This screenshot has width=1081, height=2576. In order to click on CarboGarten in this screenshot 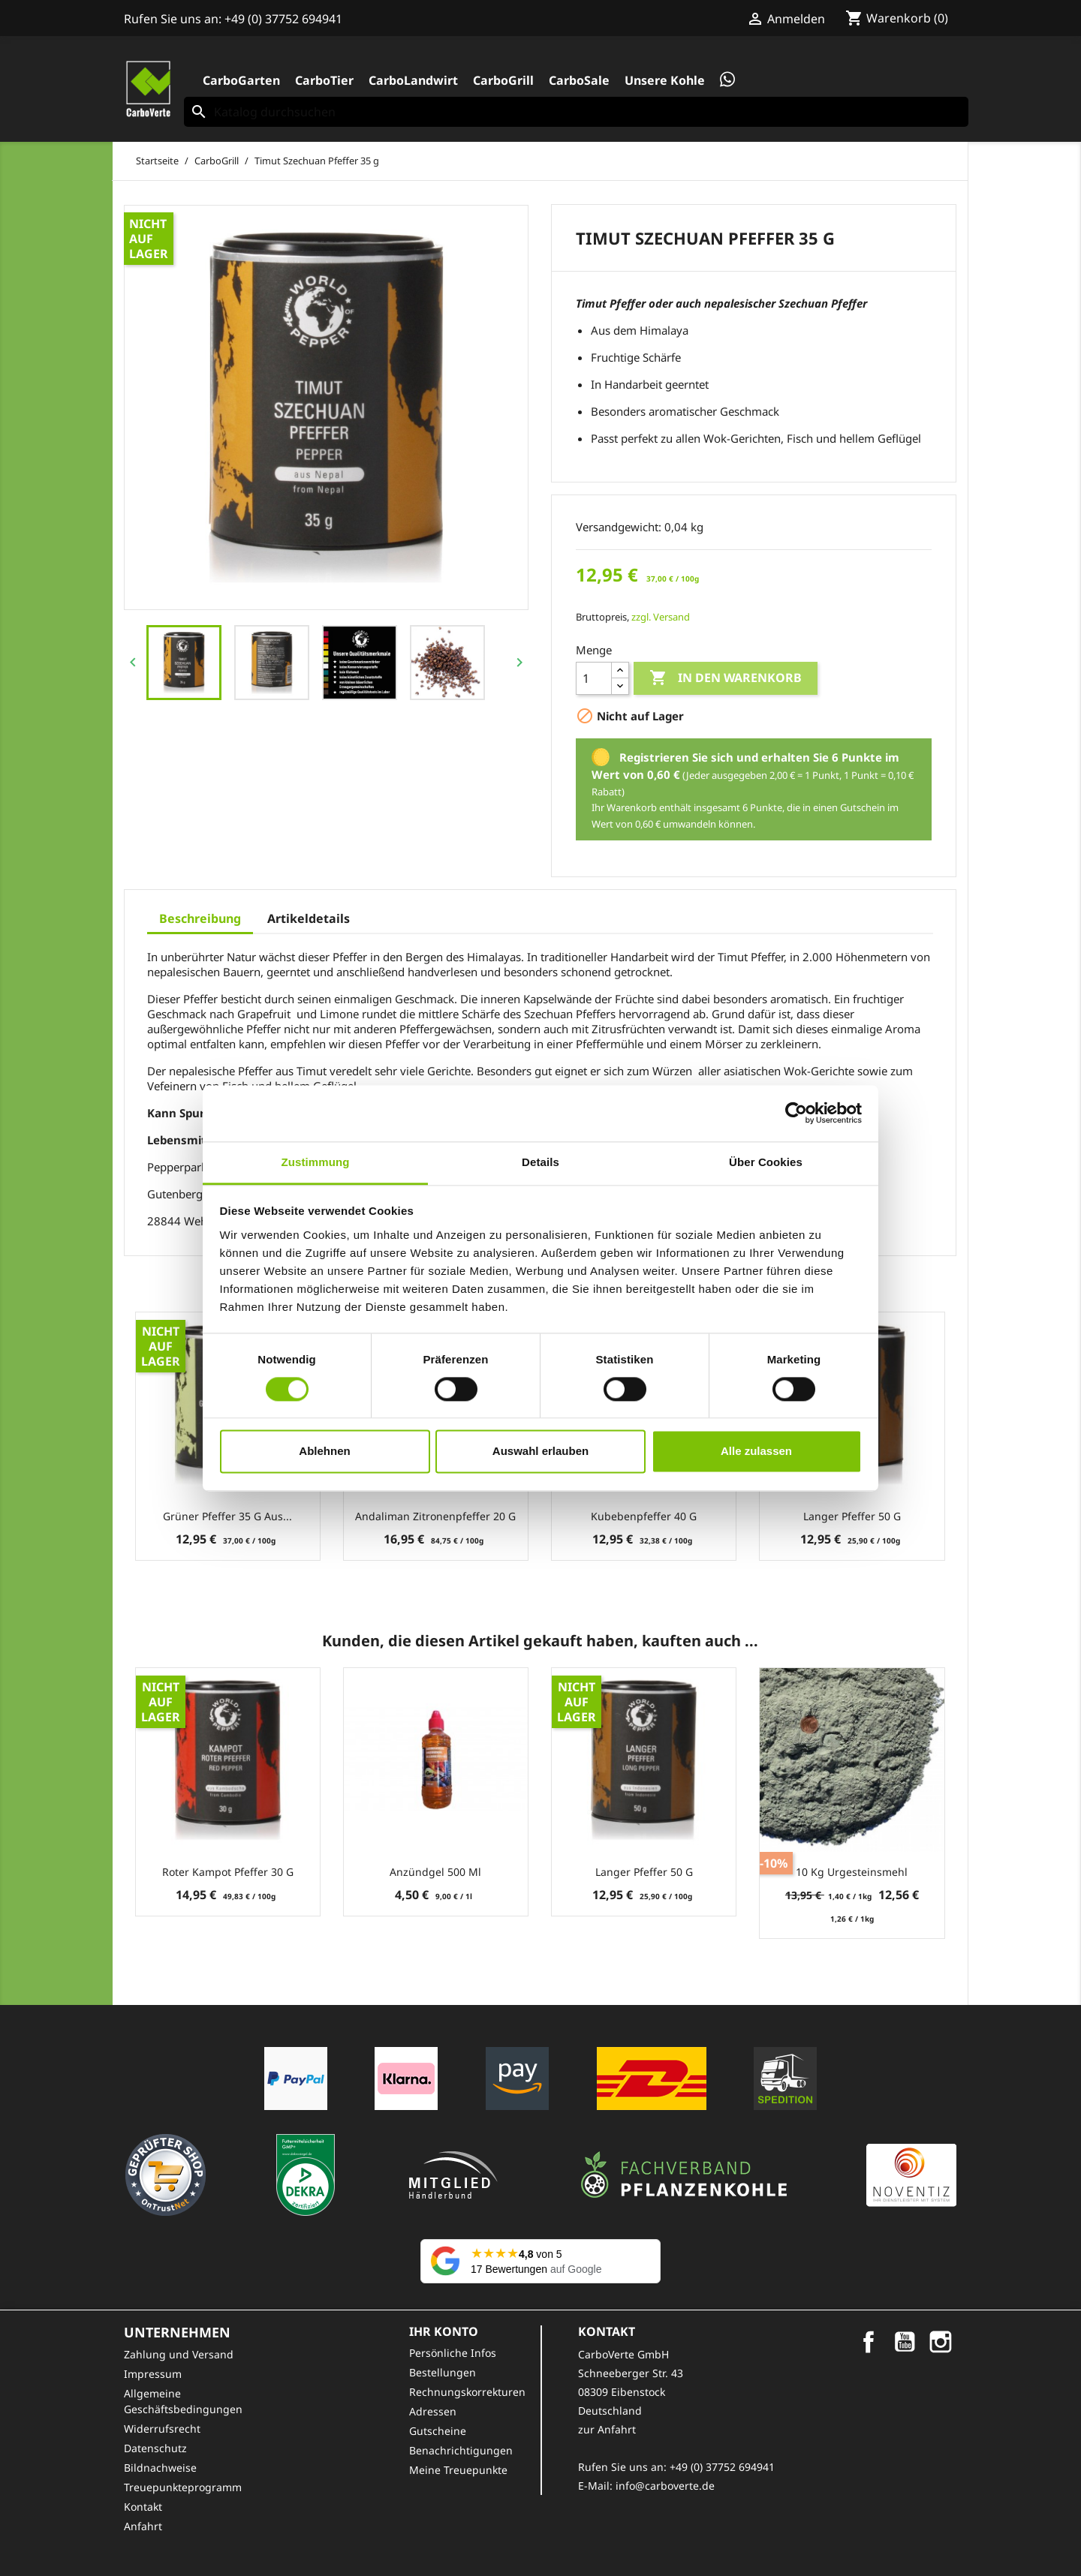, I will do `click(241, 80)`.